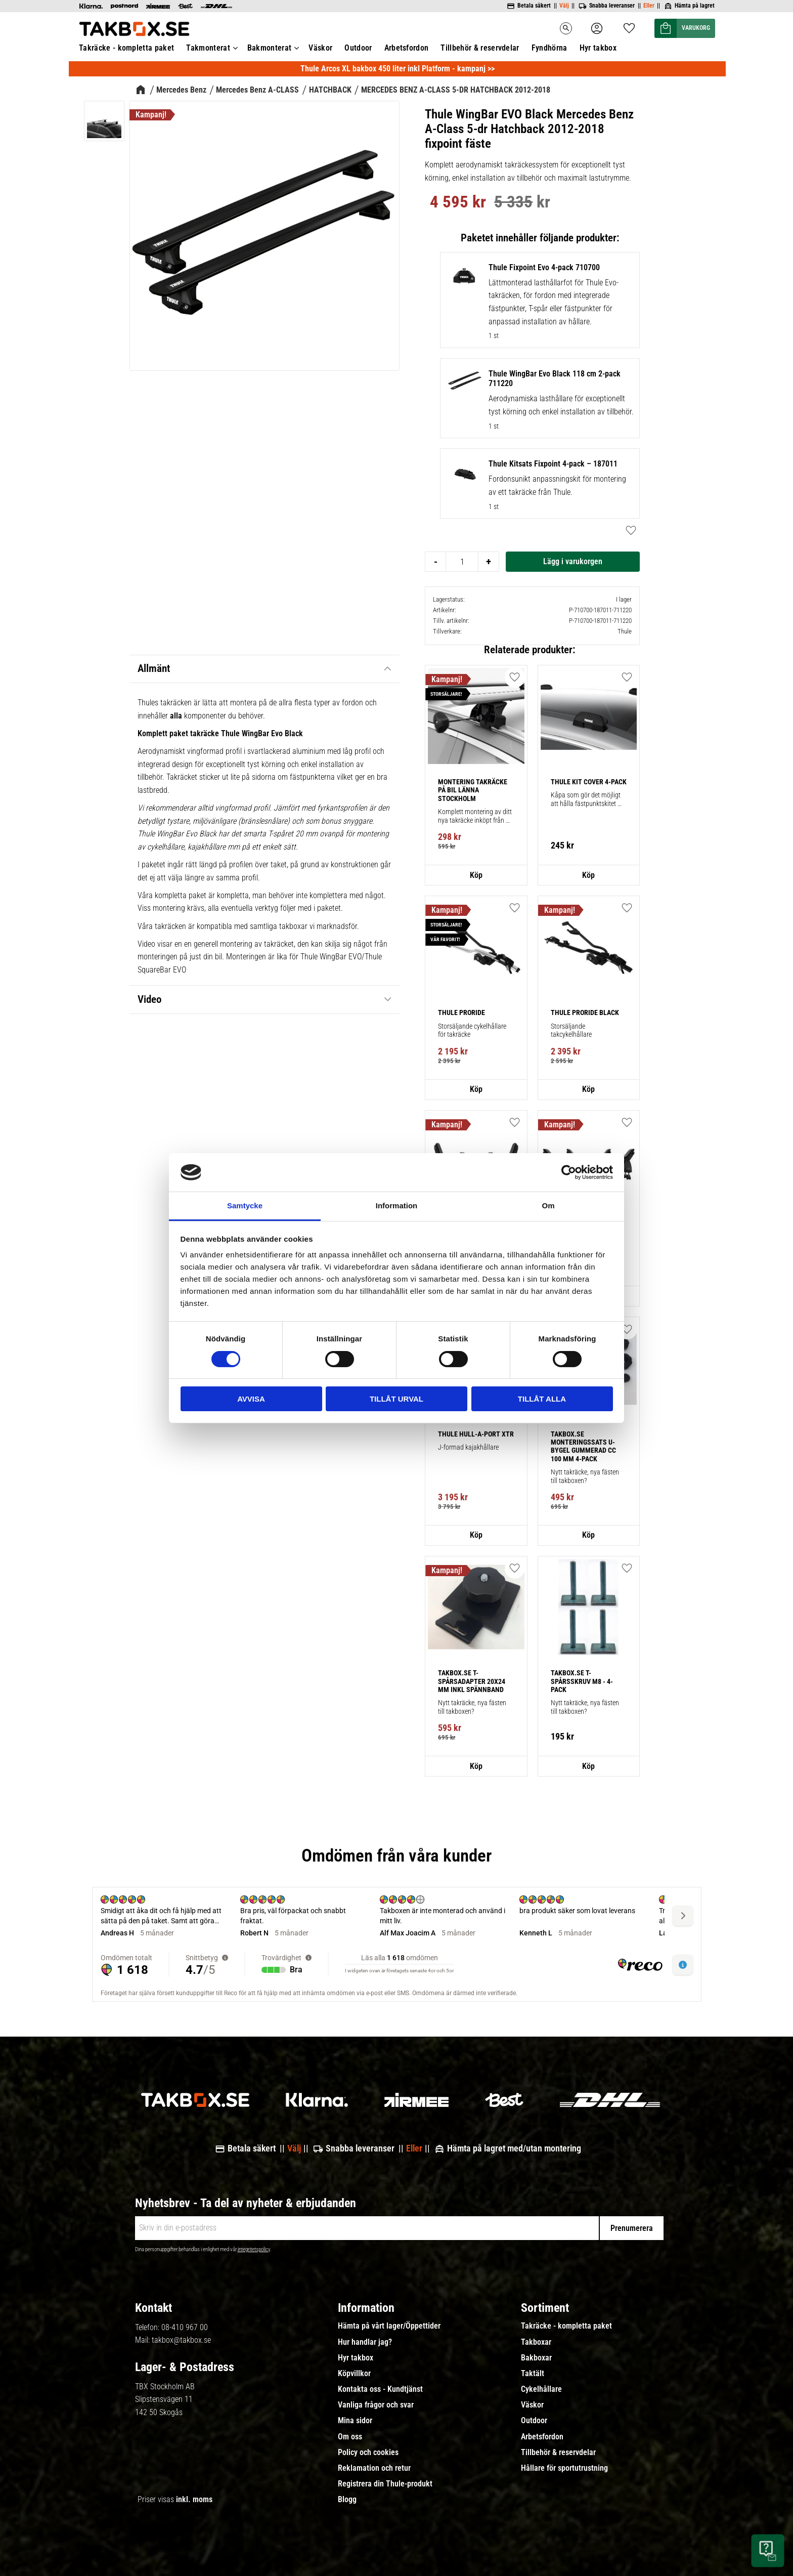 The width and height of the screenshot is (793, 2576). What do you see at coordinates (355, 2420) in the screenshot?
I see `Mina sidor [menuitem]` at bounding box center [355, 2420].